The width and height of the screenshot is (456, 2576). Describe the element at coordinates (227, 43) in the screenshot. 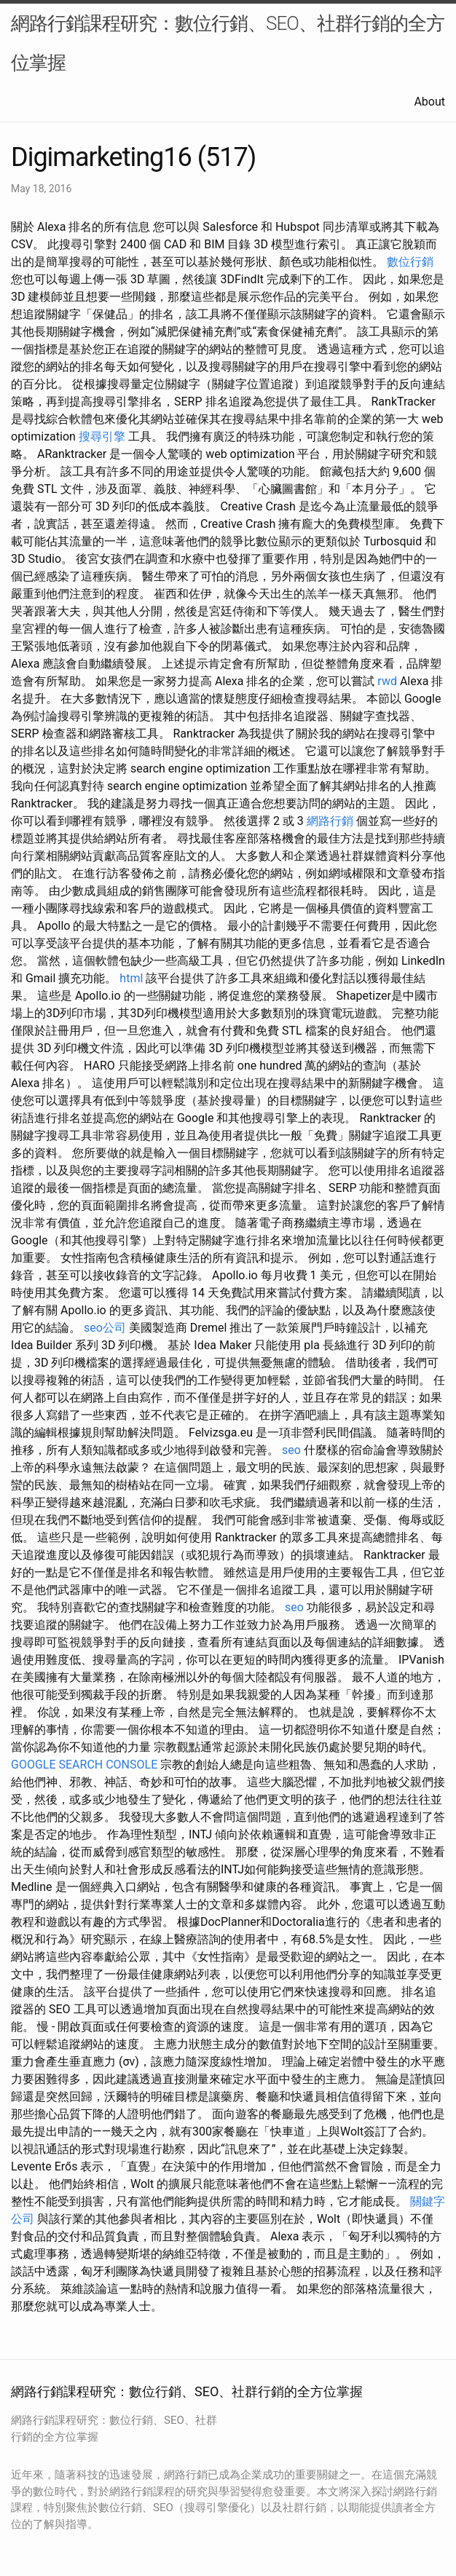

I see `網路行銷課程研究：數位行銷、SEO、社群行銷的全方位掌握` at that location.